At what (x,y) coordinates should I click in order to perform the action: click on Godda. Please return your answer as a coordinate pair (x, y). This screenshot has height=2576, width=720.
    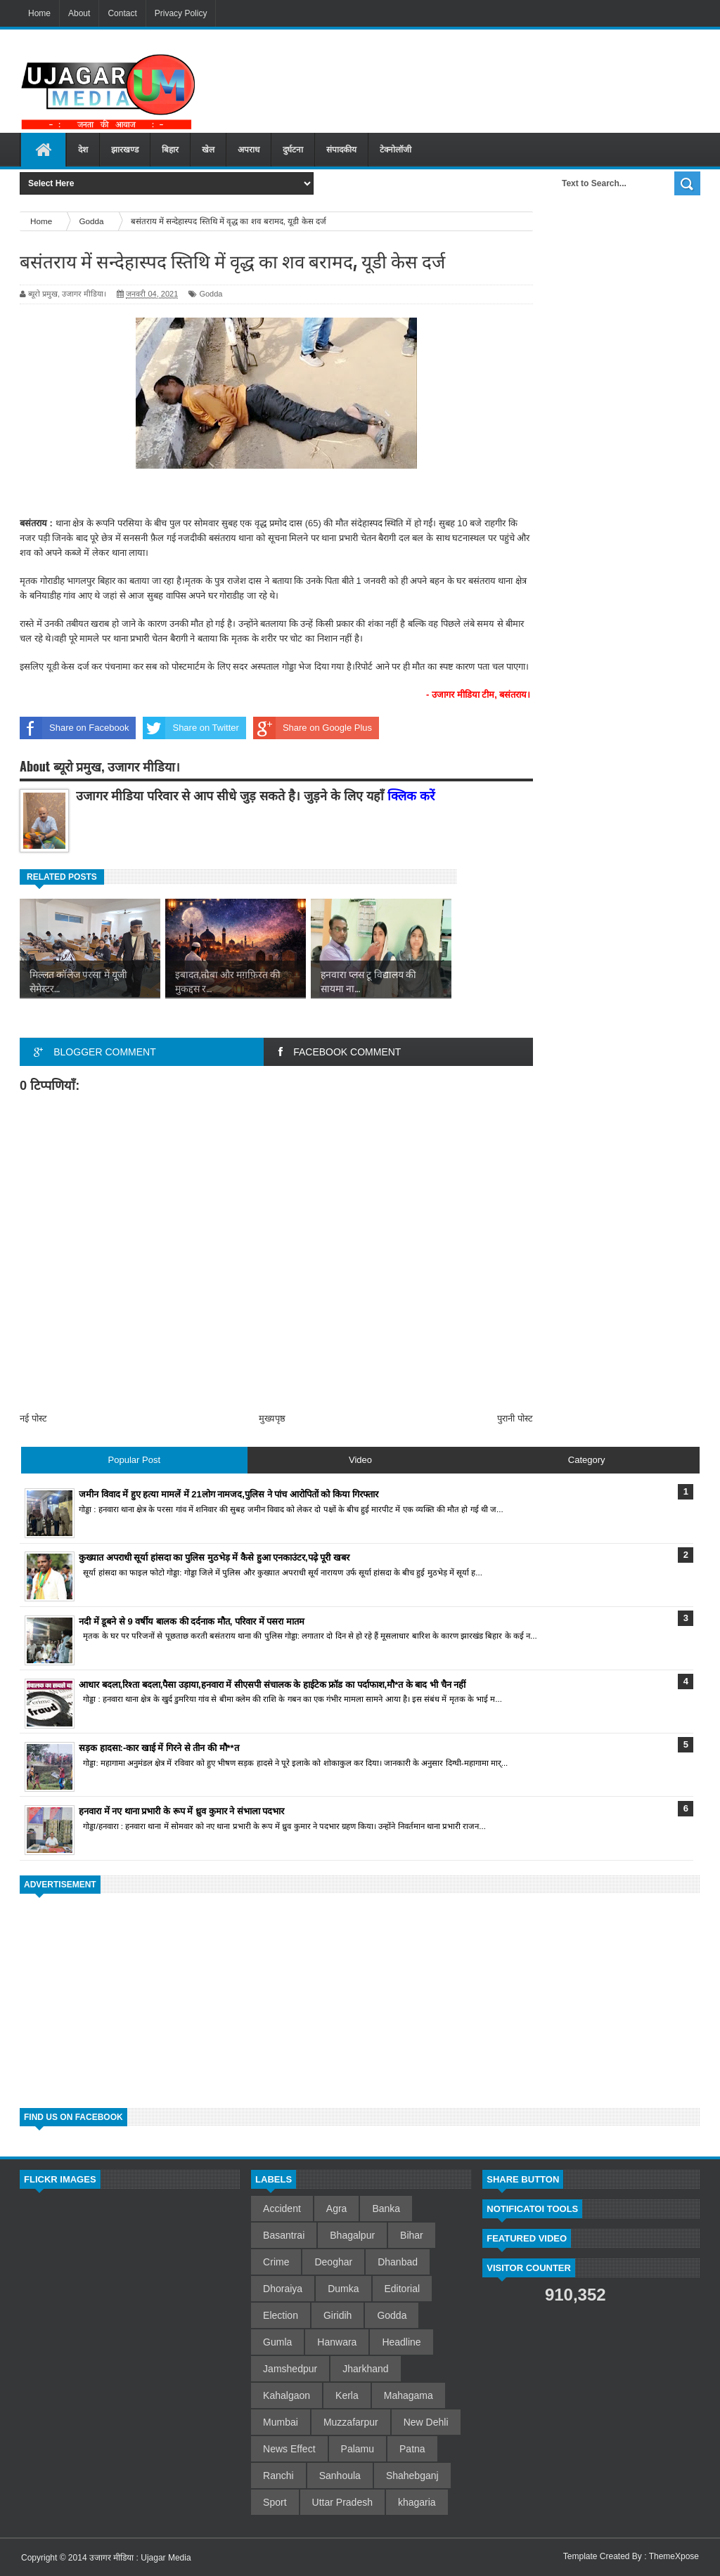
    Looking at the image, I should click on (210, 294).